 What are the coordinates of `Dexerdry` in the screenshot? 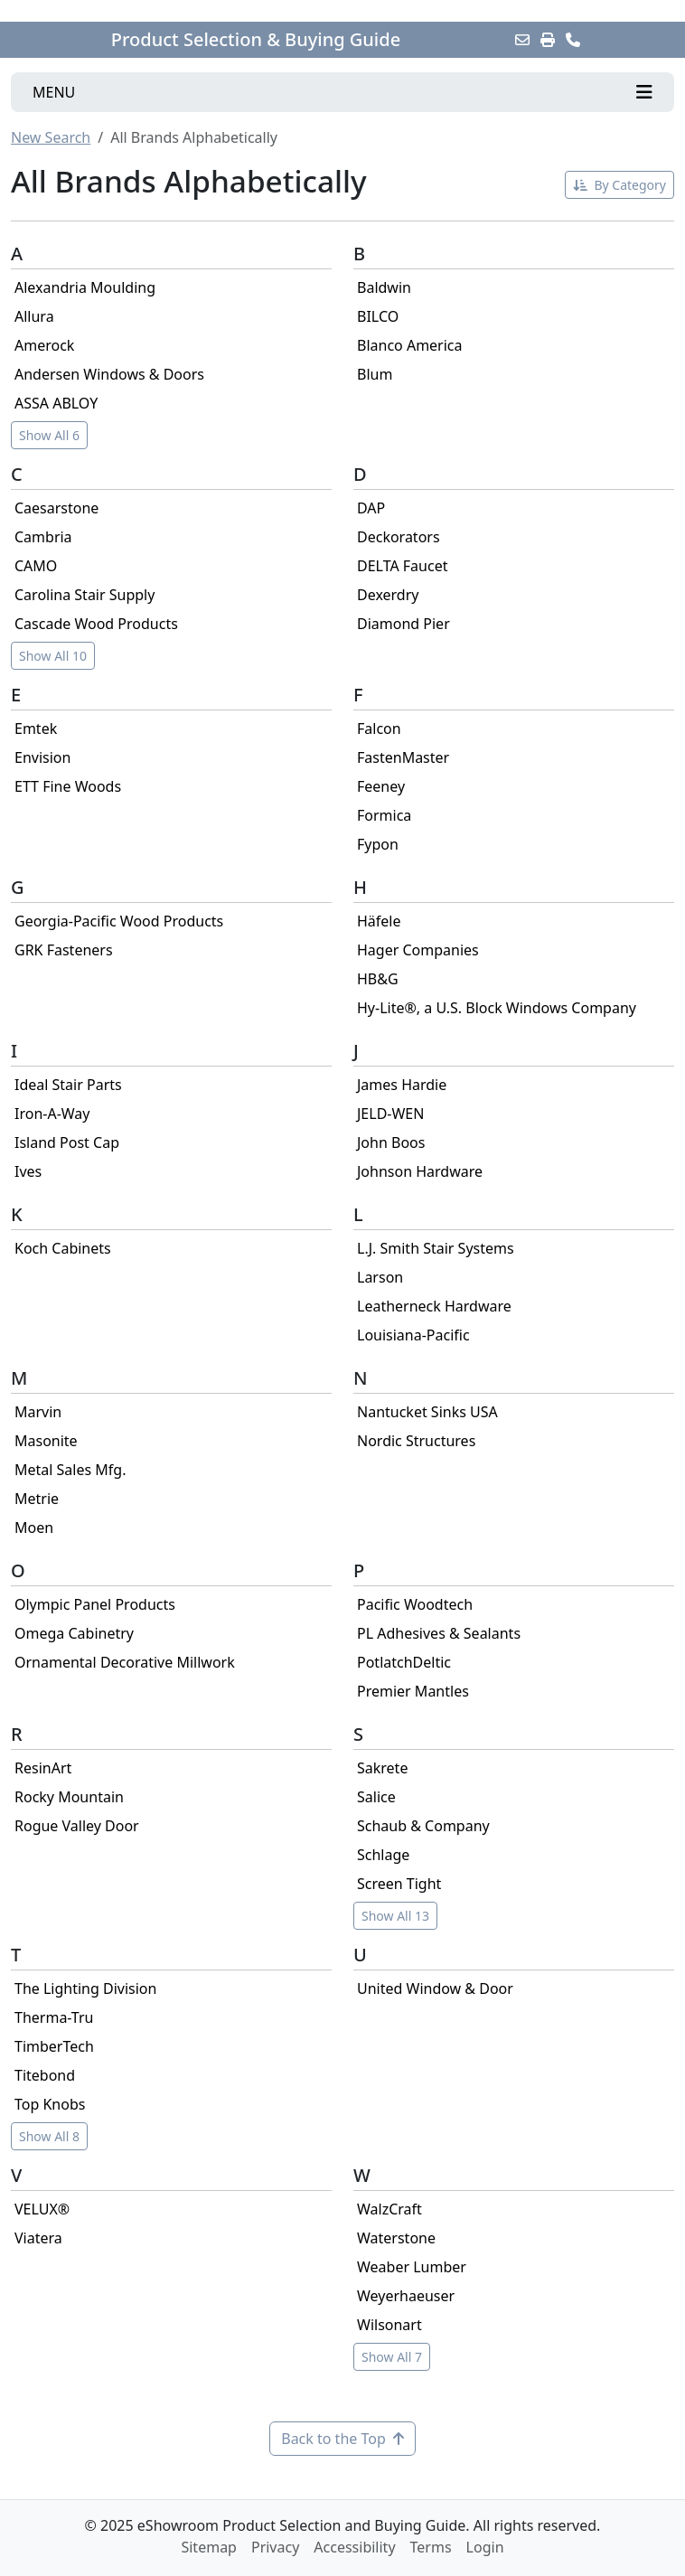 It's located at (387, 595).